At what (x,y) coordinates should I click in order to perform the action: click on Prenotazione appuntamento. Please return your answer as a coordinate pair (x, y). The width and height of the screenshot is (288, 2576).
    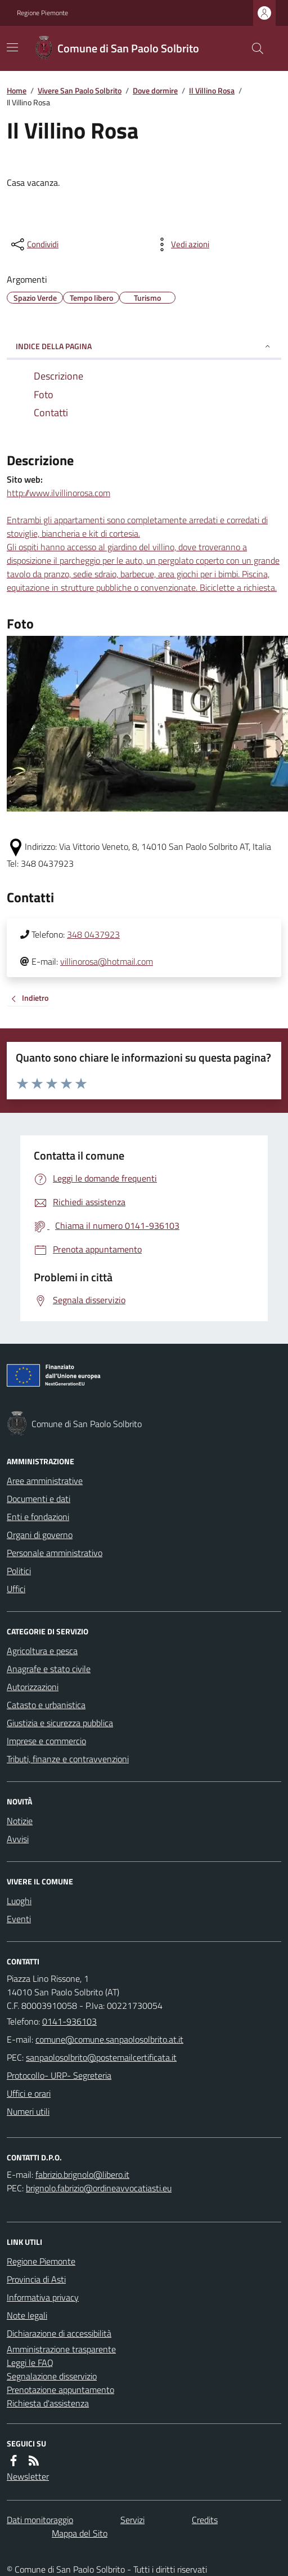
    Looking at the image, I should click on (60, 2389).